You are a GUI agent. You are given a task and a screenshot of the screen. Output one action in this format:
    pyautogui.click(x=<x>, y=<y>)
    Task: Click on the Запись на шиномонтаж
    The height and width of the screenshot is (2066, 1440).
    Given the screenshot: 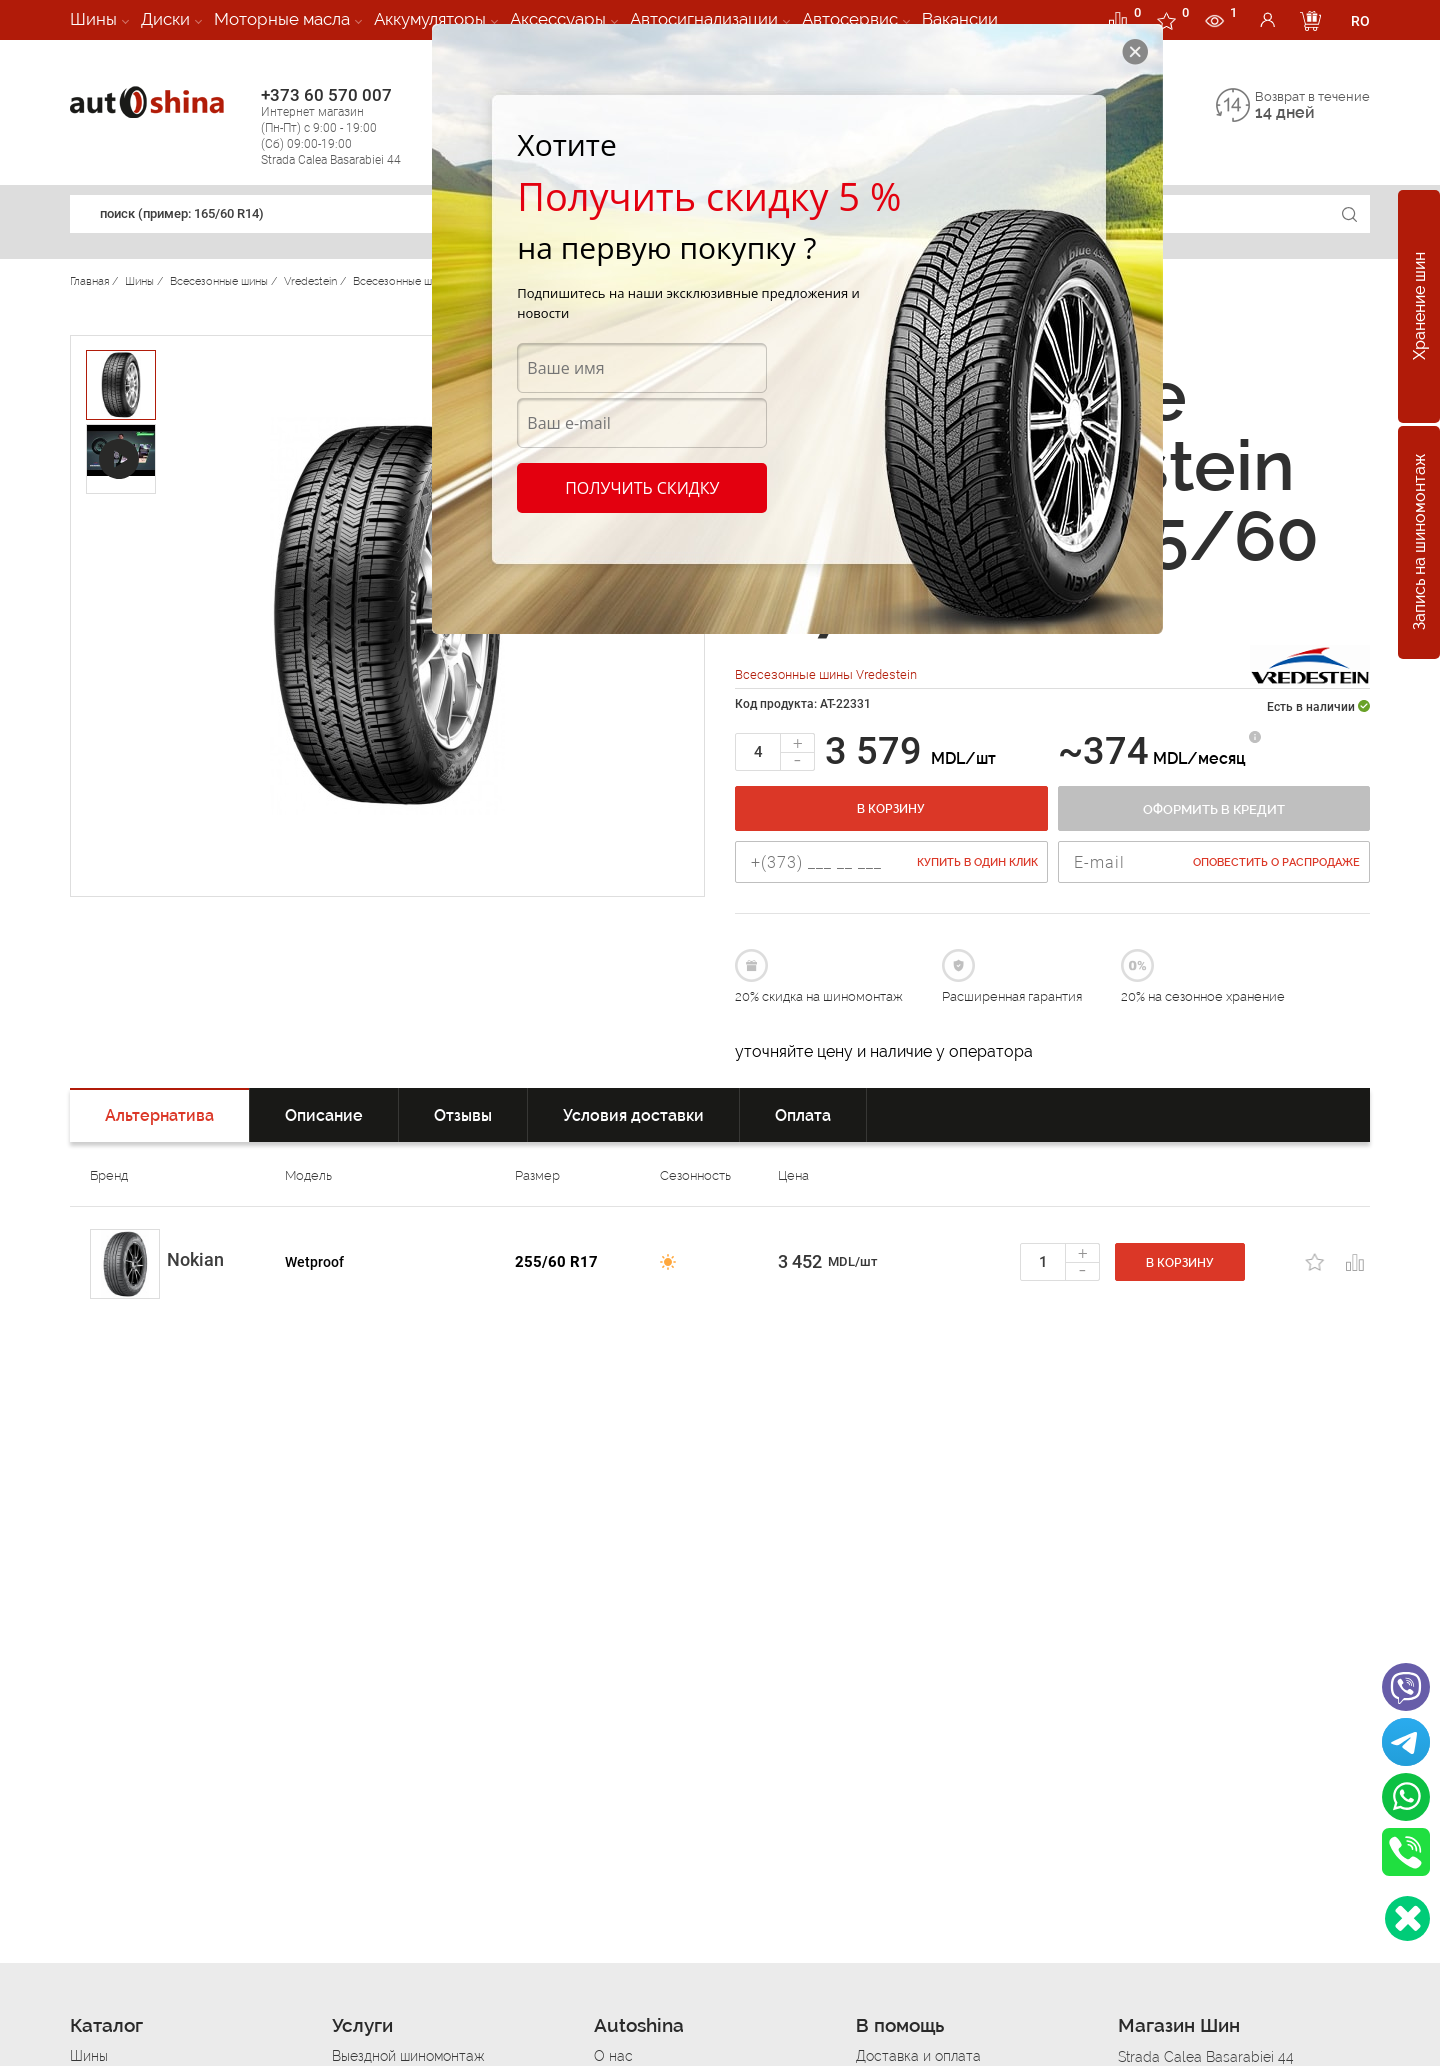 What is the action you would take?
    pyautogui.click(x=1419, y=543)
    